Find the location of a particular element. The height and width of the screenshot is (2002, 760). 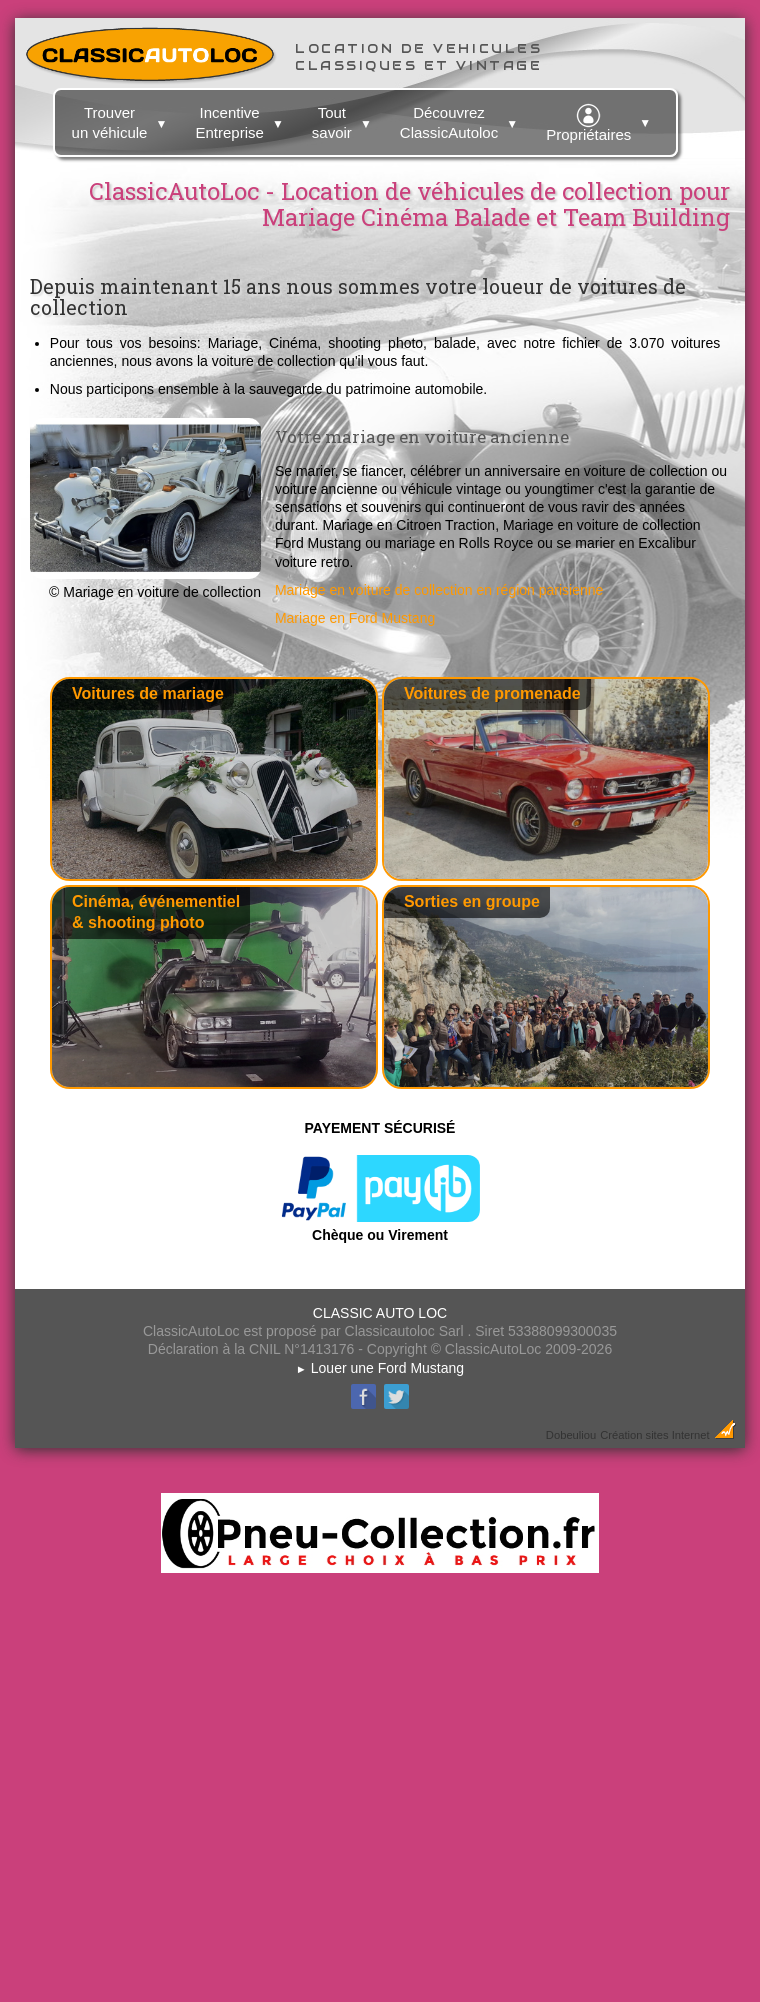

Mariage en Ford Mustang is located at coordinates (355, 618).